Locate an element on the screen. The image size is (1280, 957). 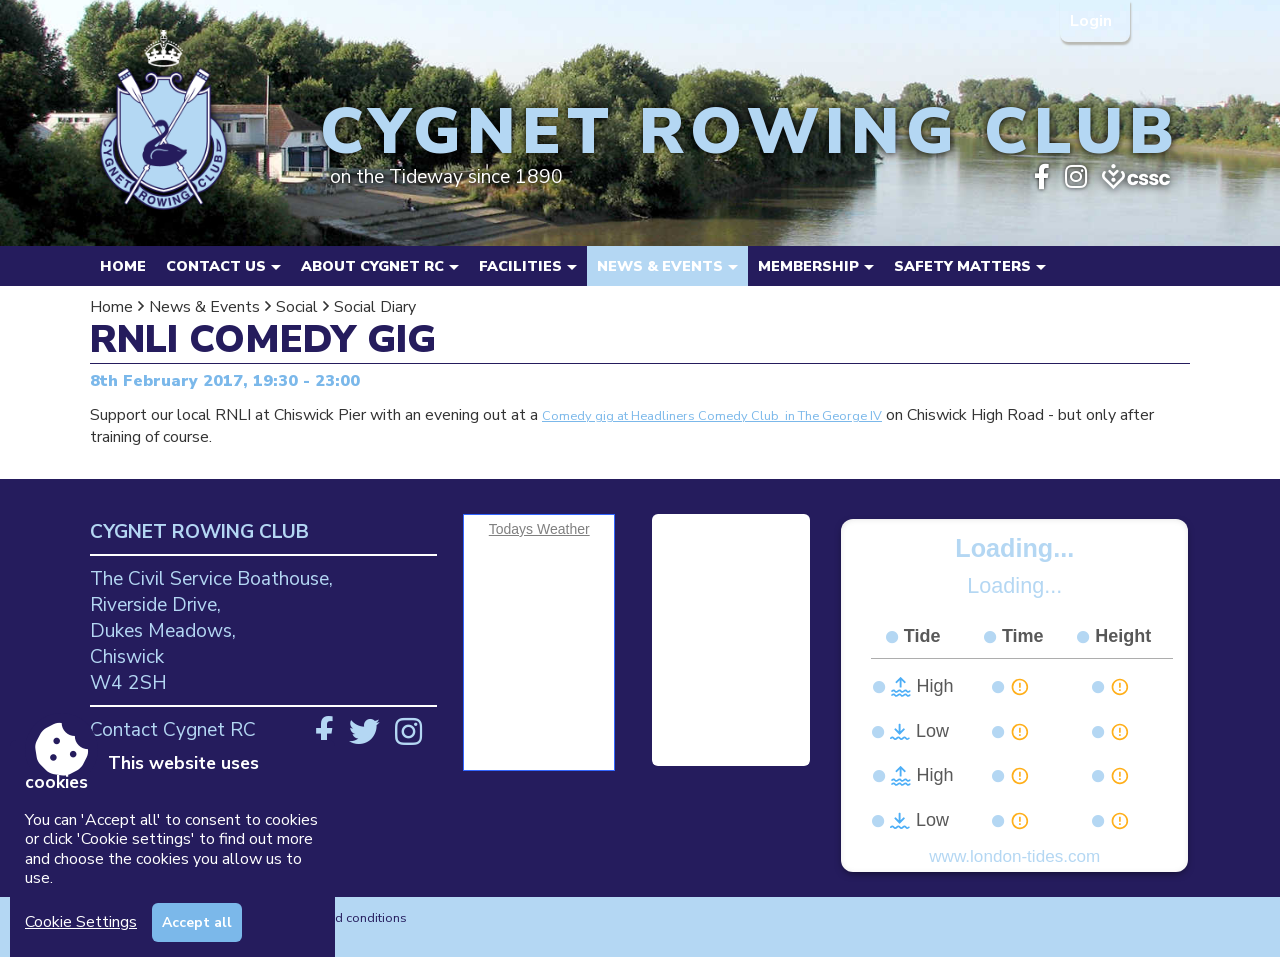
Comedy gig at Headliners Comedy Club in The George IV is located at coordinates (712, 416).